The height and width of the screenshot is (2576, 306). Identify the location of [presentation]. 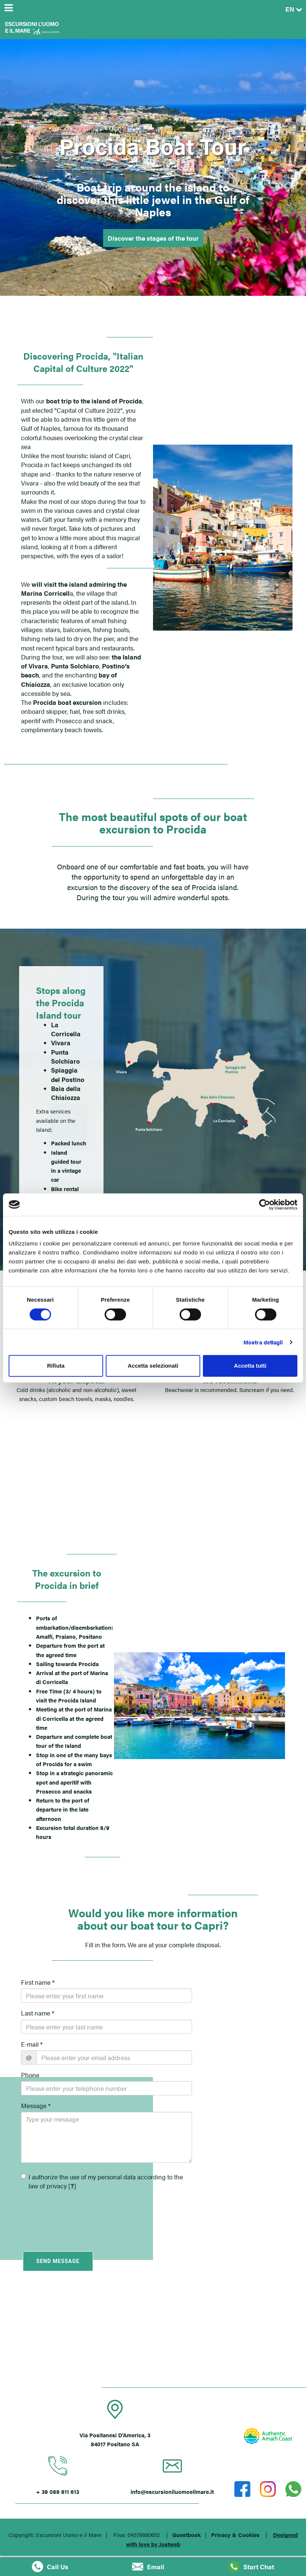
(65, 2214).